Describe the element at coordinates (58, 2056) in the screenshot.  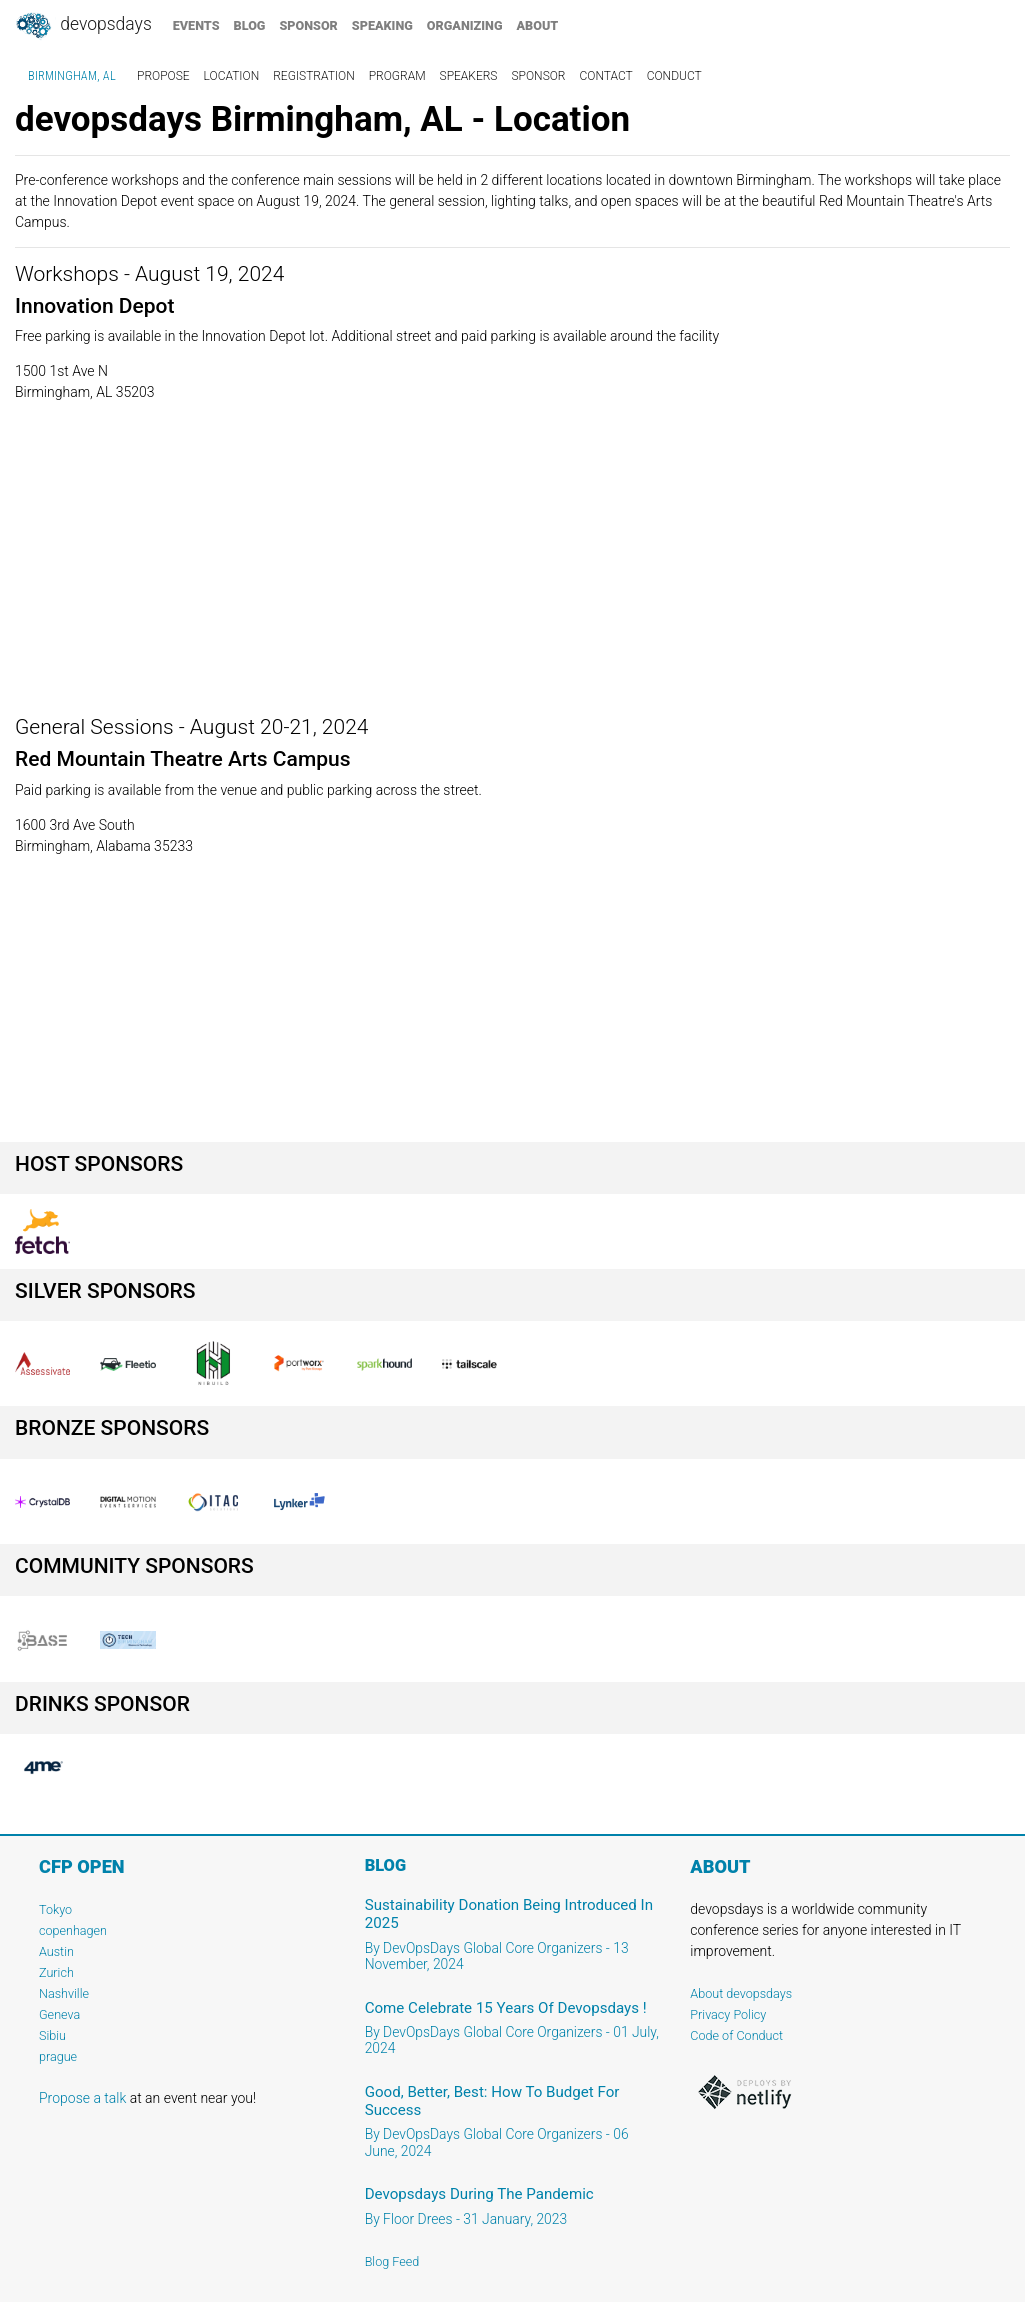
I see `prague` at that location.